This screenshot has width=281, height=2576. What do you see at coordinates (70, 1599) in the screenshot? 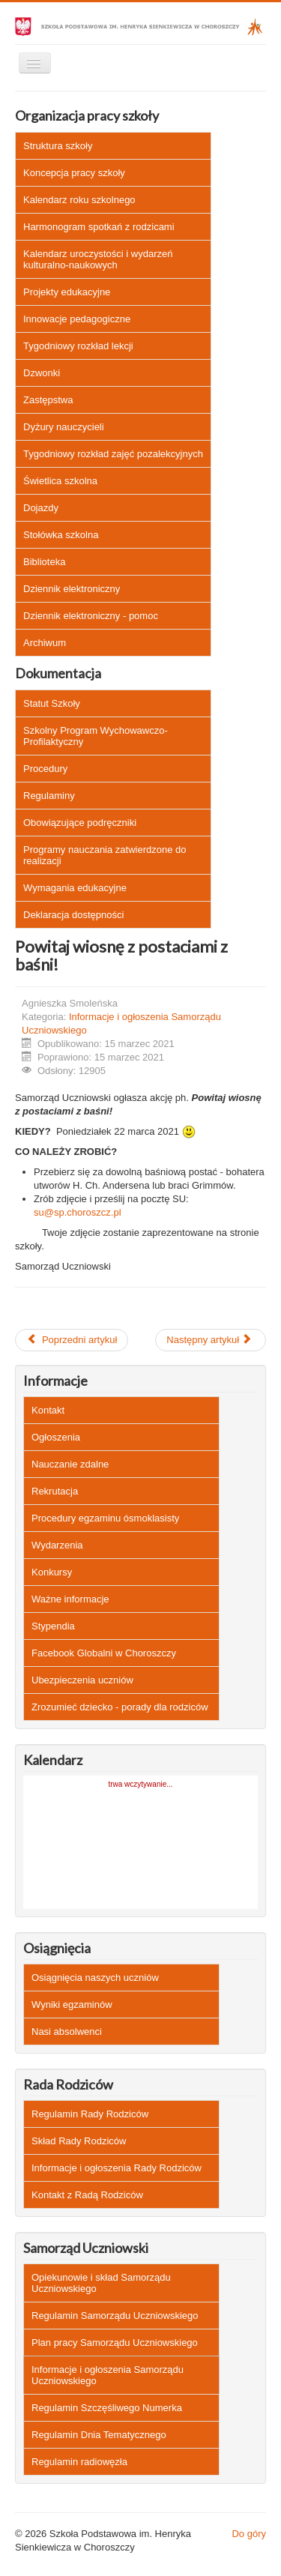
I see `Ważne informacje` at bounding box center [70, 1599].